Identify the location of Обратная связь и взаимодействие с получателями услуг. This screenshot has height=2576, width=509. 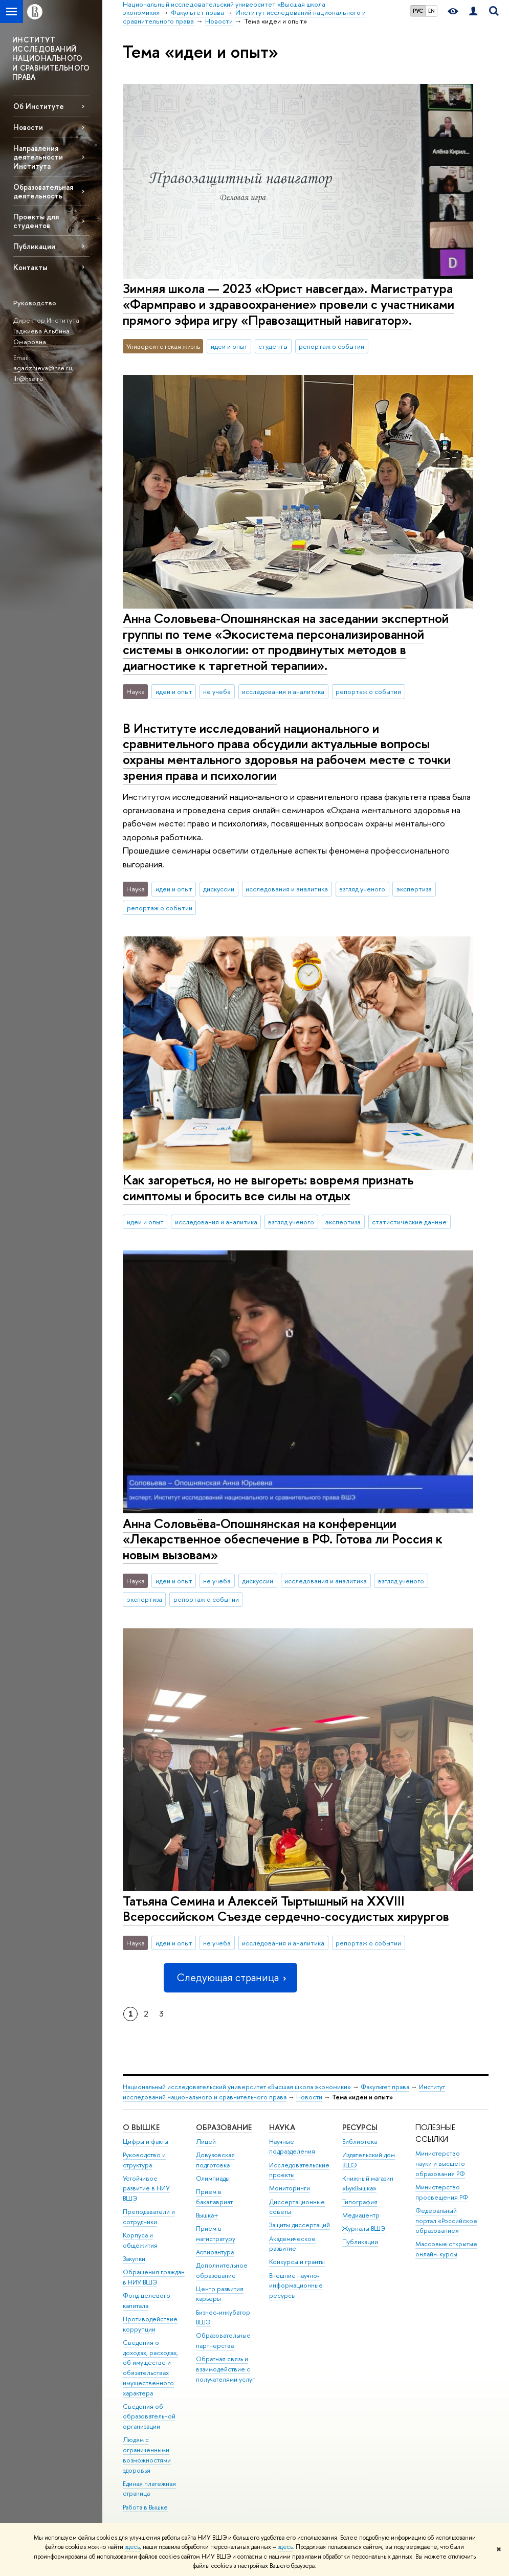
(225, 2369).